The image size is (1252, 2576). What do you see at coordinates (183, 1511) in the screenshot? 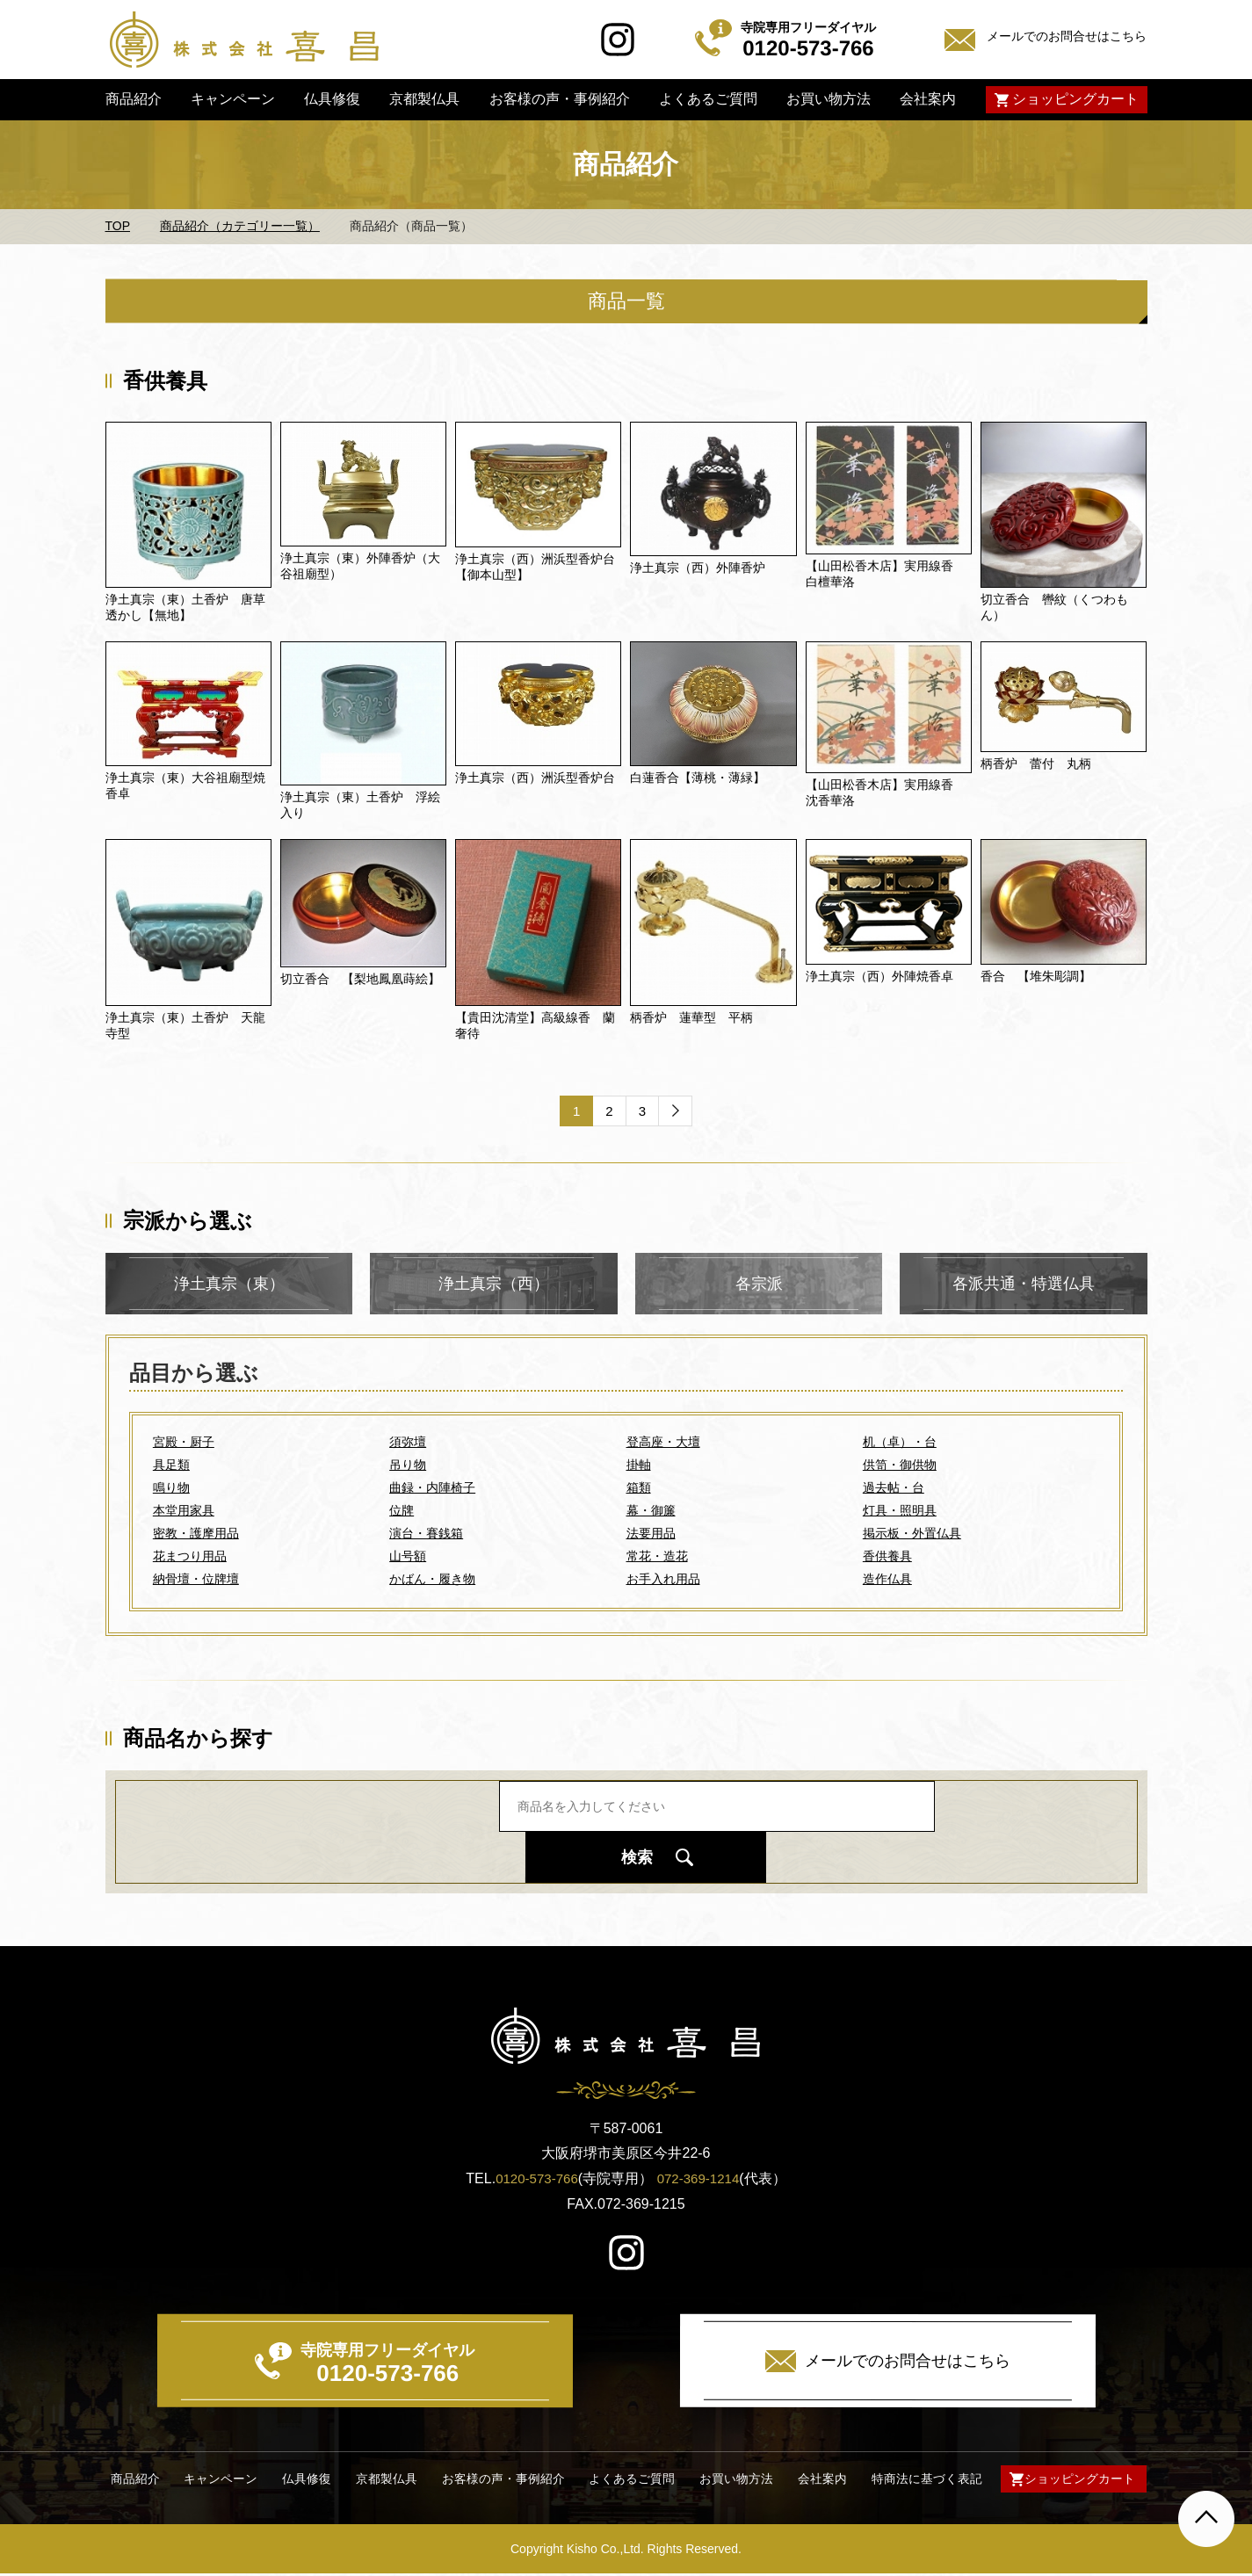
I see `本堂用家具` at bounding box center [183, 1511].